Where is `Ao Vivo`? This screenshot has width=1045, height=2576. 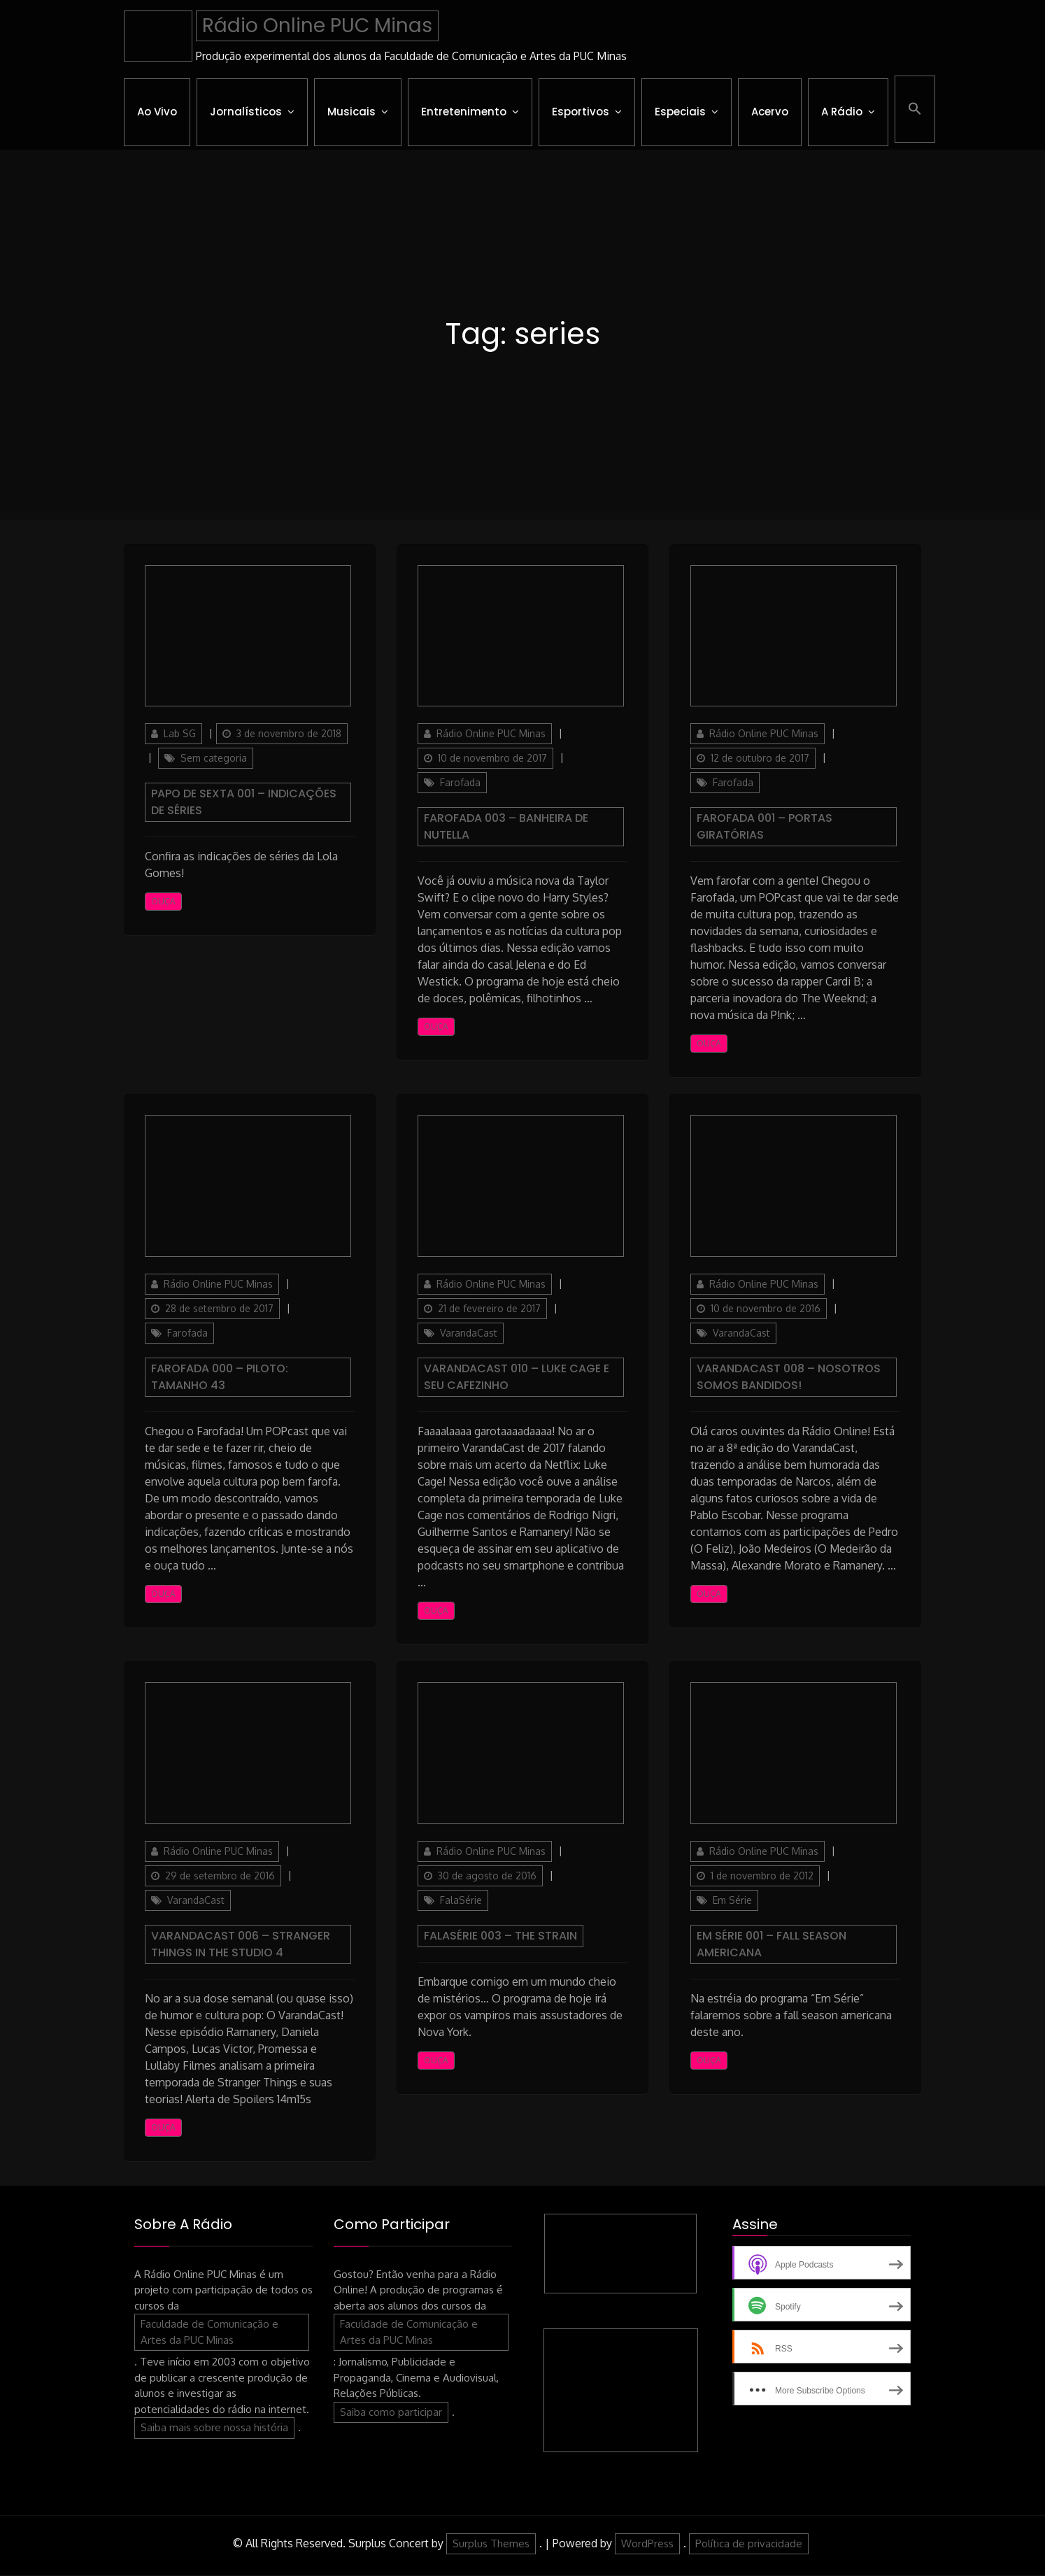
Ao Vivo is located at coordinates (157, 111).